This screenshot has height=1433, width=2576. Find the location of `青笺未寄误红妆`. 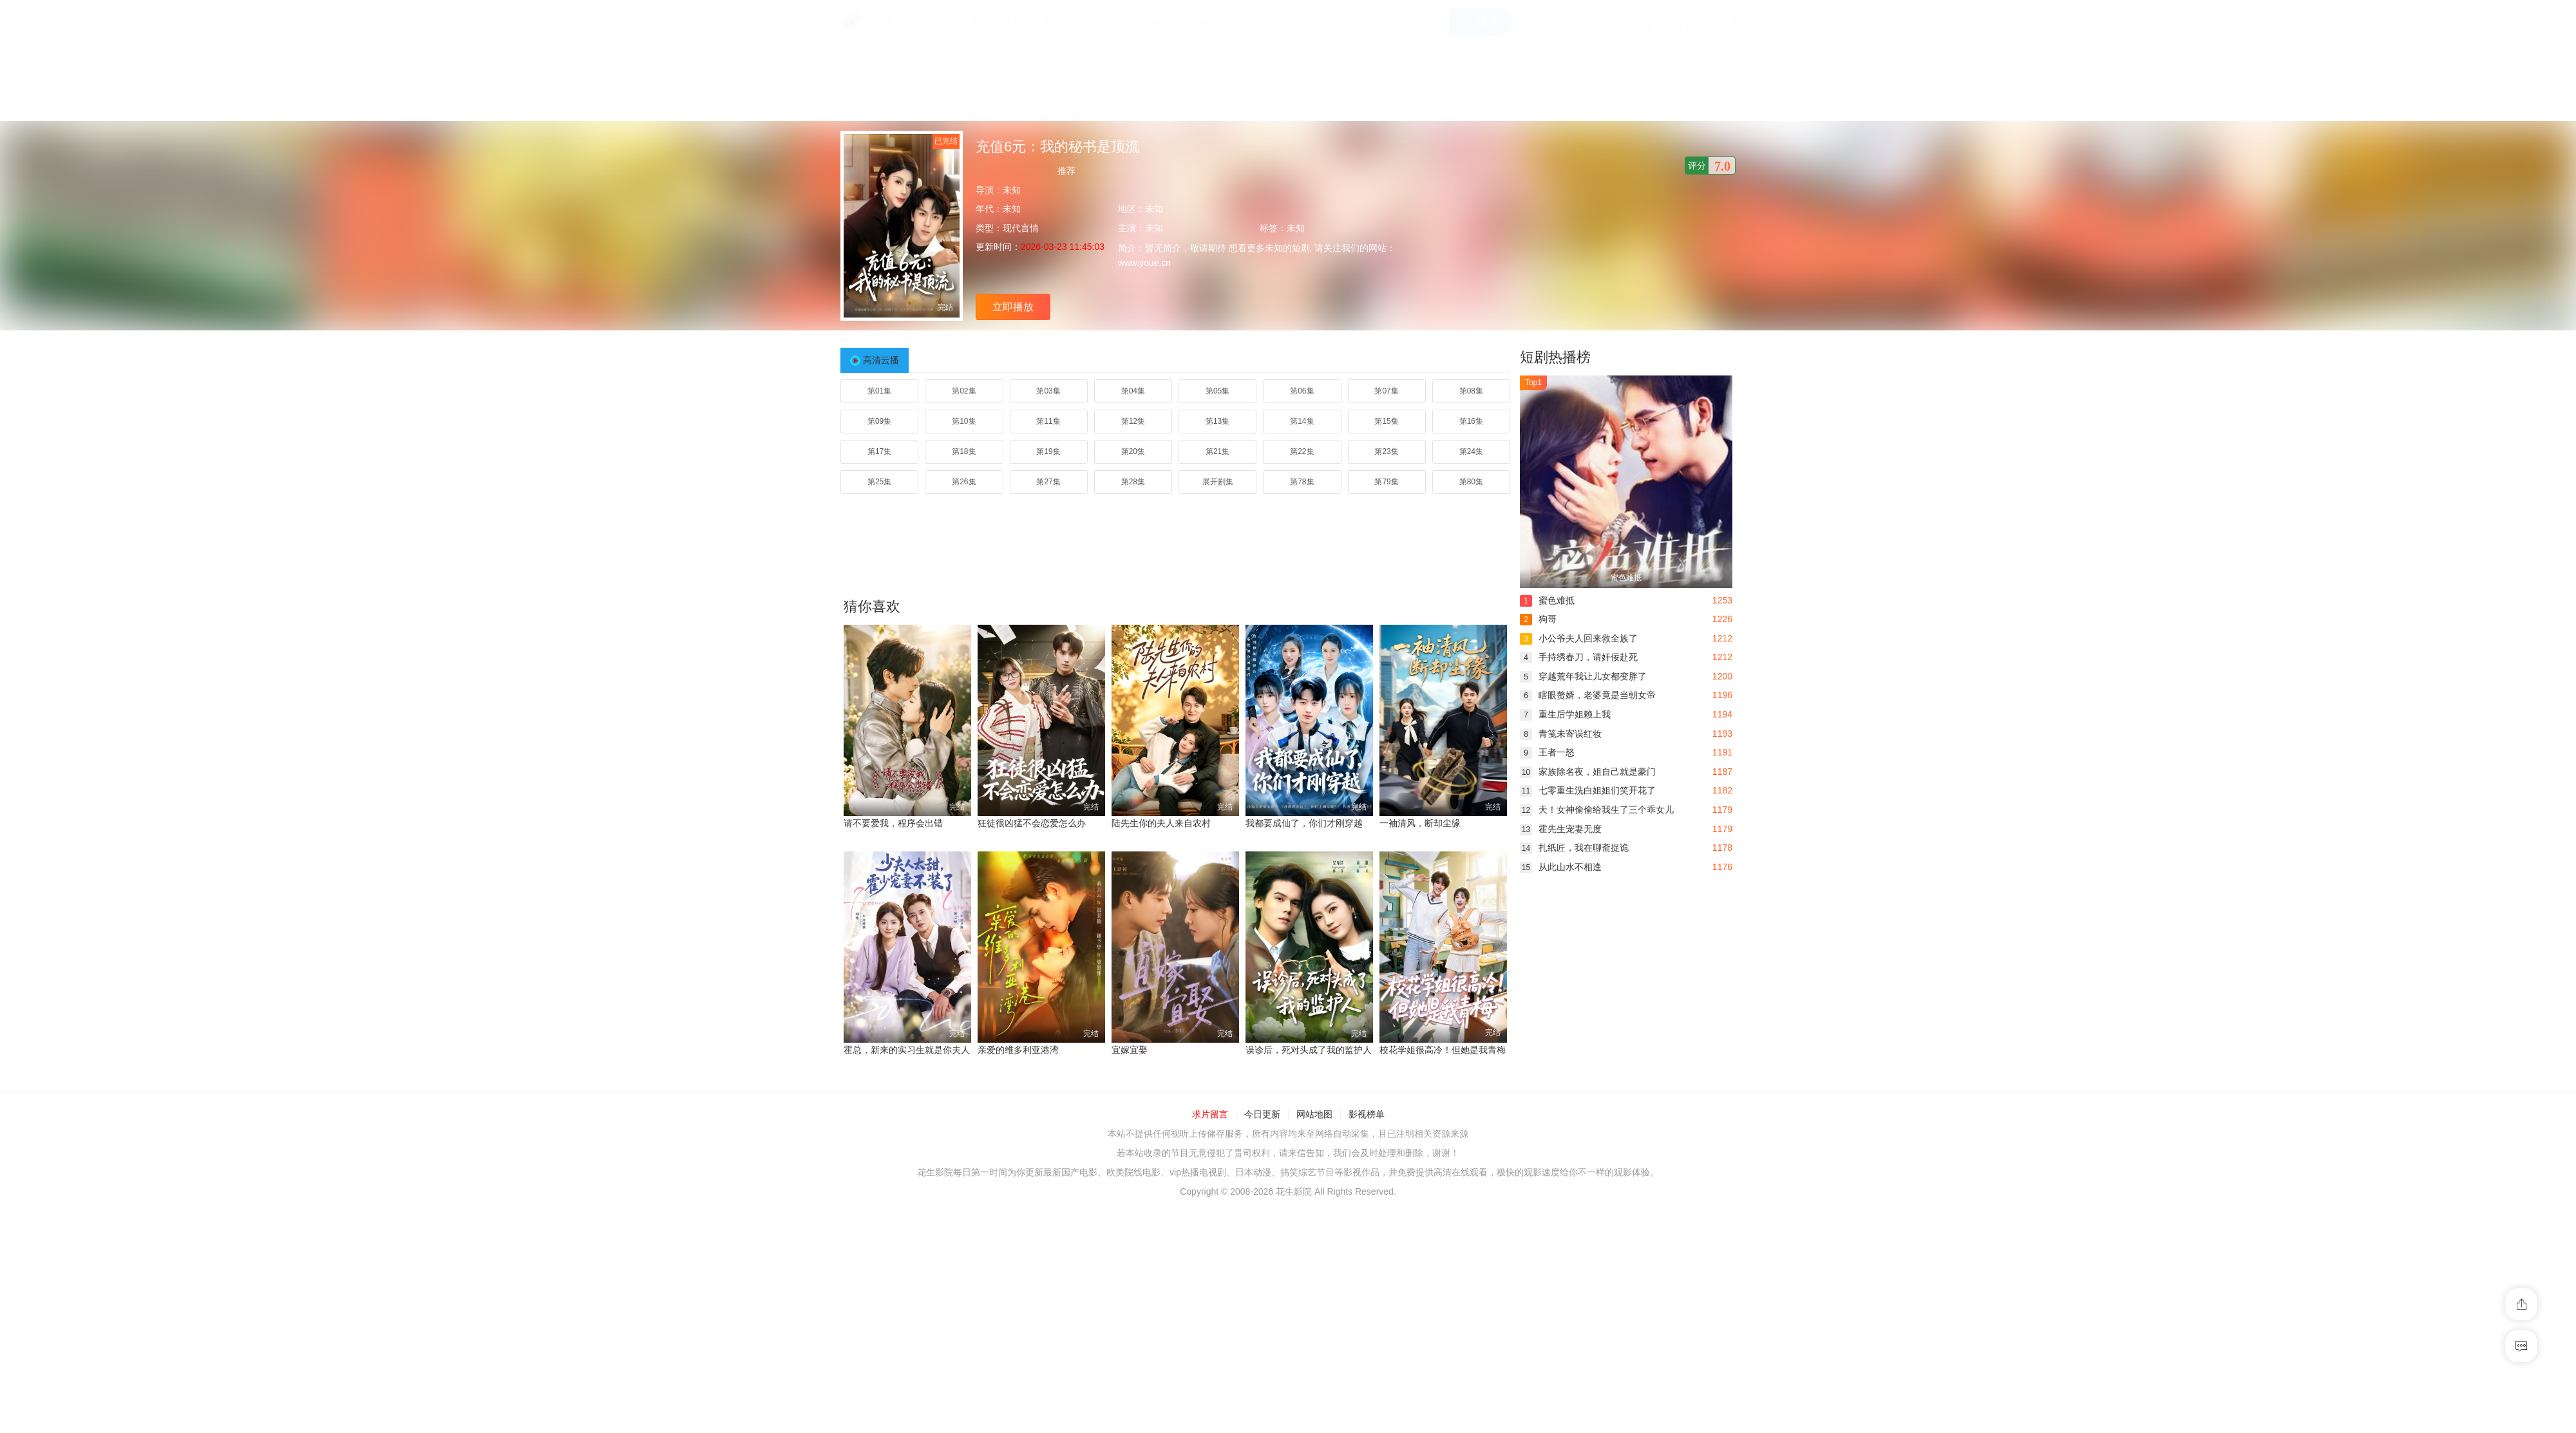

青笺未寄误红妆 is located at coordinates (1561, 733).